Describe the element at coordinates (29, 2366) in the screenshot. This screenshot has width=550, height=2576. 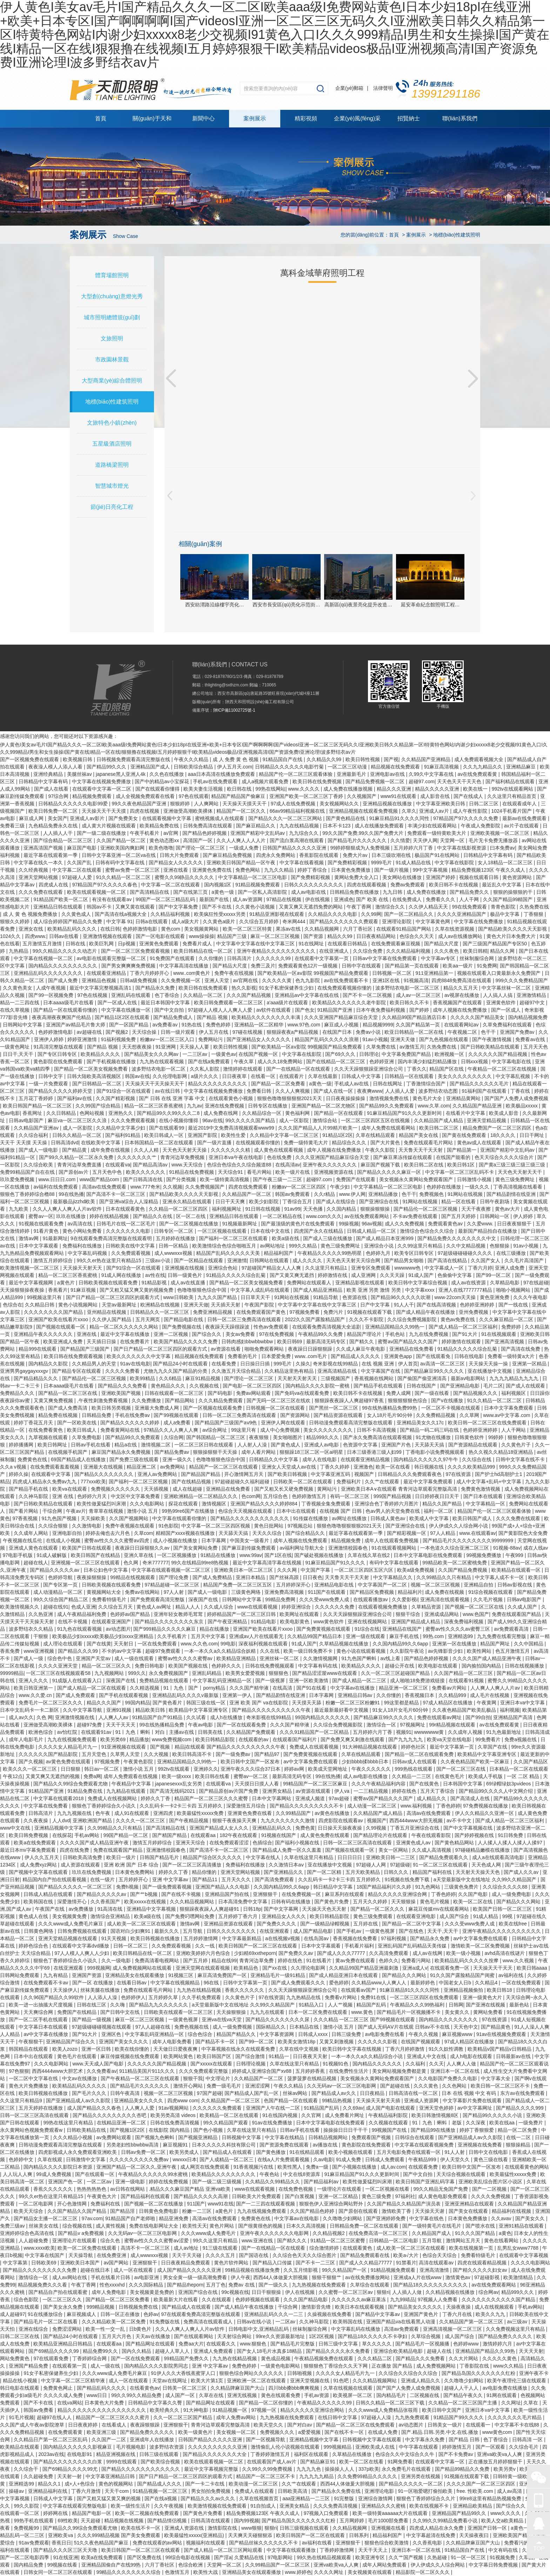
I see `亚洲国产精品免费` at that location.